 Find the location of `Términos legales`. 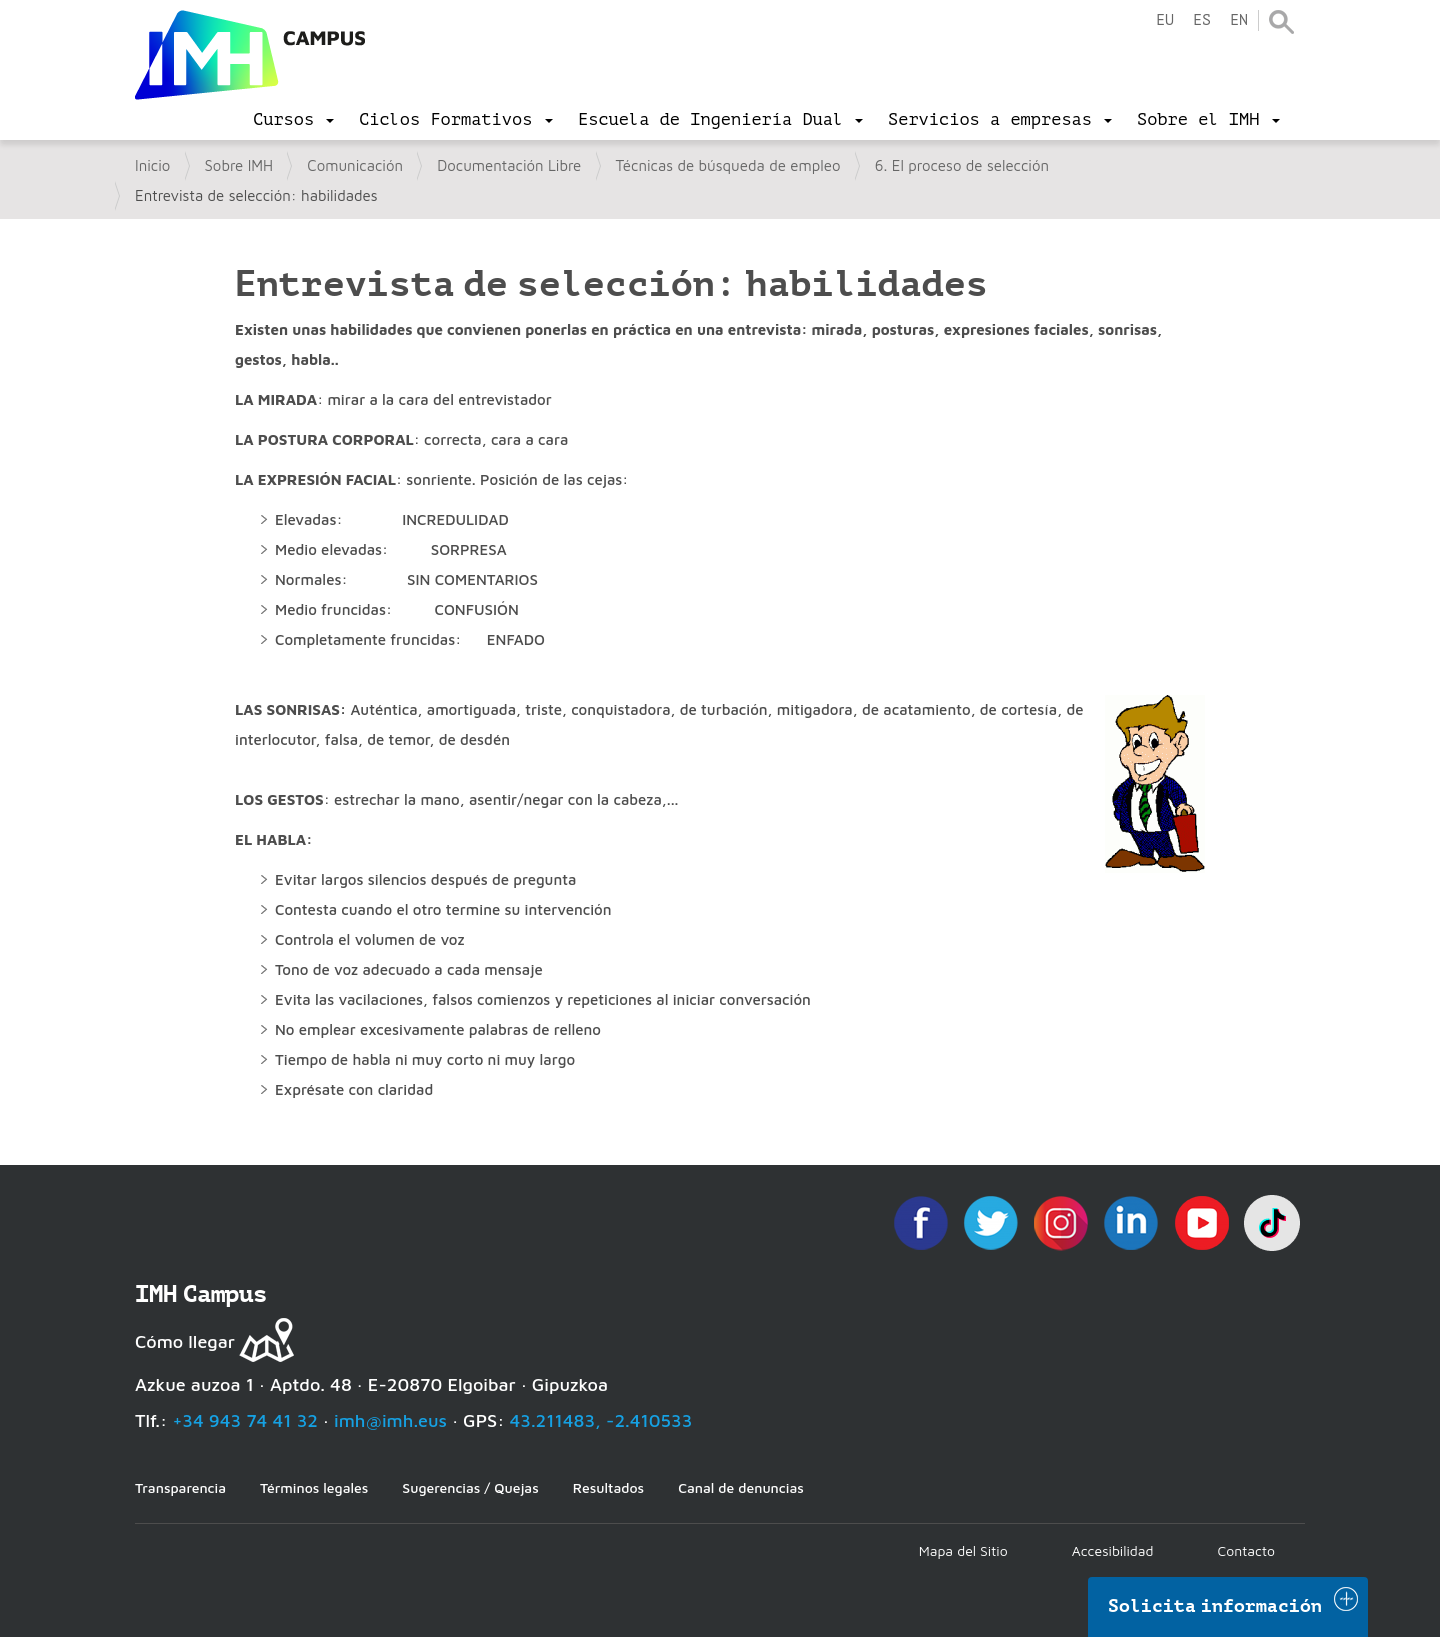

Términos legales is located at coordinates (314, 1487).